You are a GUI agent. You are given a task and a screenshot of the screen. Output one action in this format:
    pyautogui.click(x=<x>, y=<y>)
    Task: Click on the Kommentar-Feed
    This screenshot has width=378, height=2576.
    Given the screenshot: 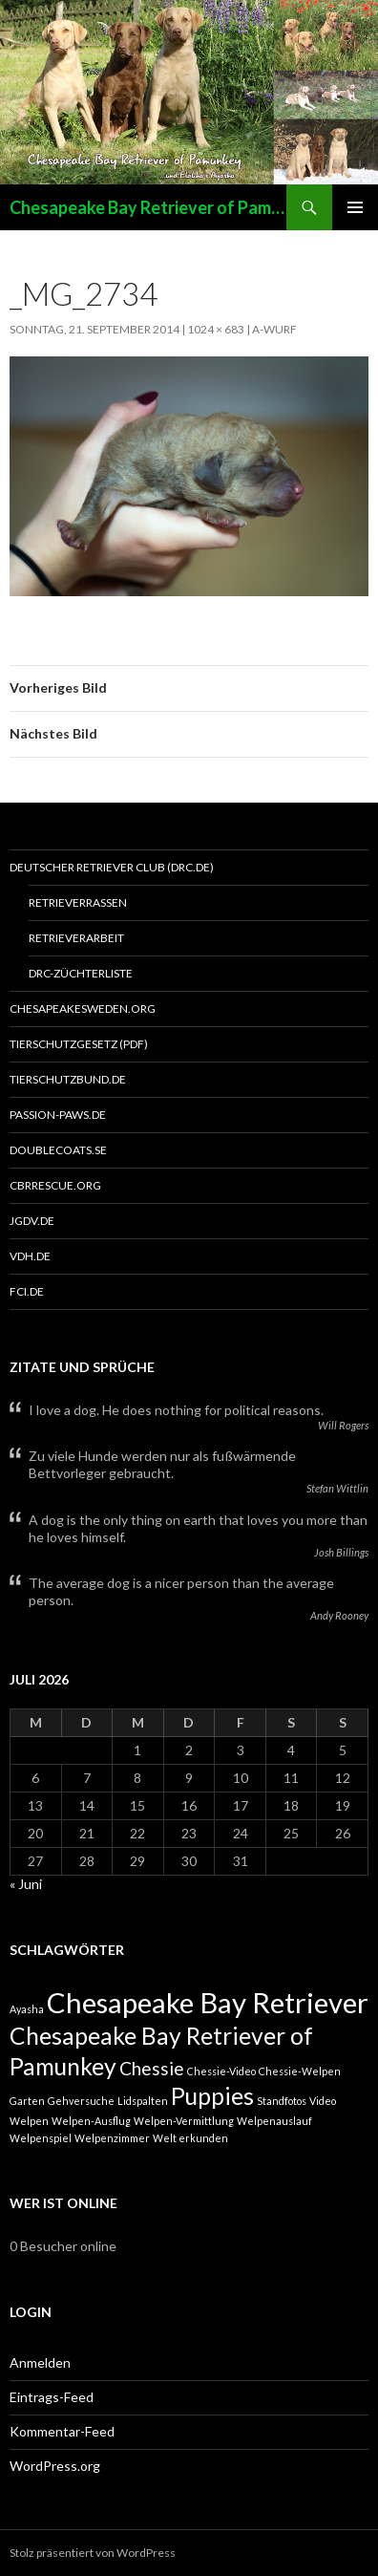 What is the action you would take?
    pyautogui.click(x=62, y=2431)
    